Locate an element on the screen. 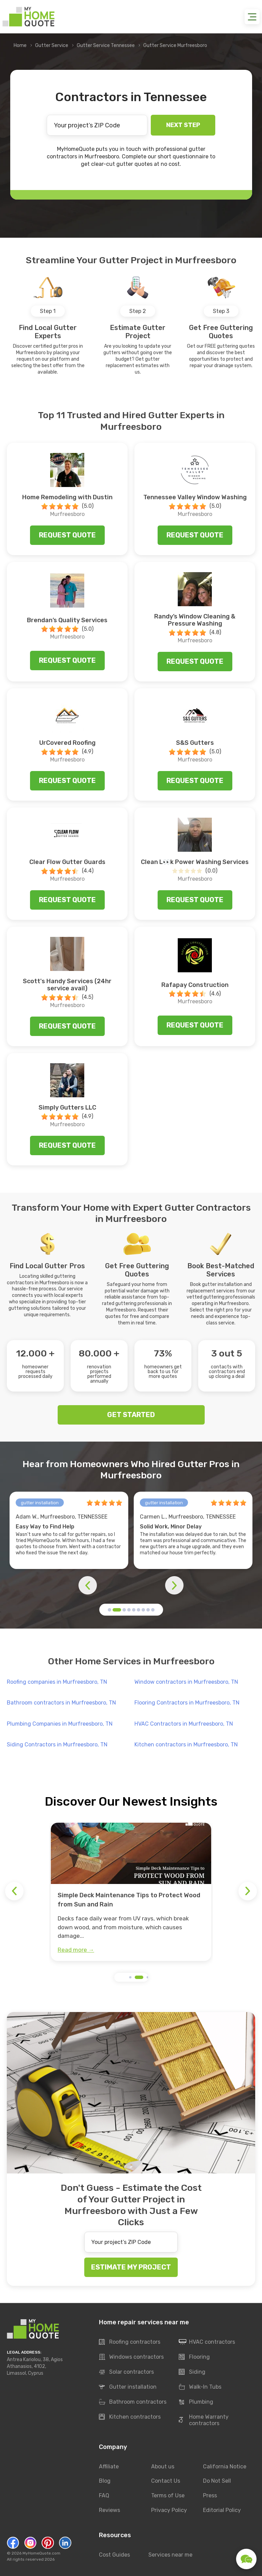 The width and height of the screenshot is (262, 2576). Bathroom contractors in Murfreesboro, TN is located at coordinates (61, 1702).